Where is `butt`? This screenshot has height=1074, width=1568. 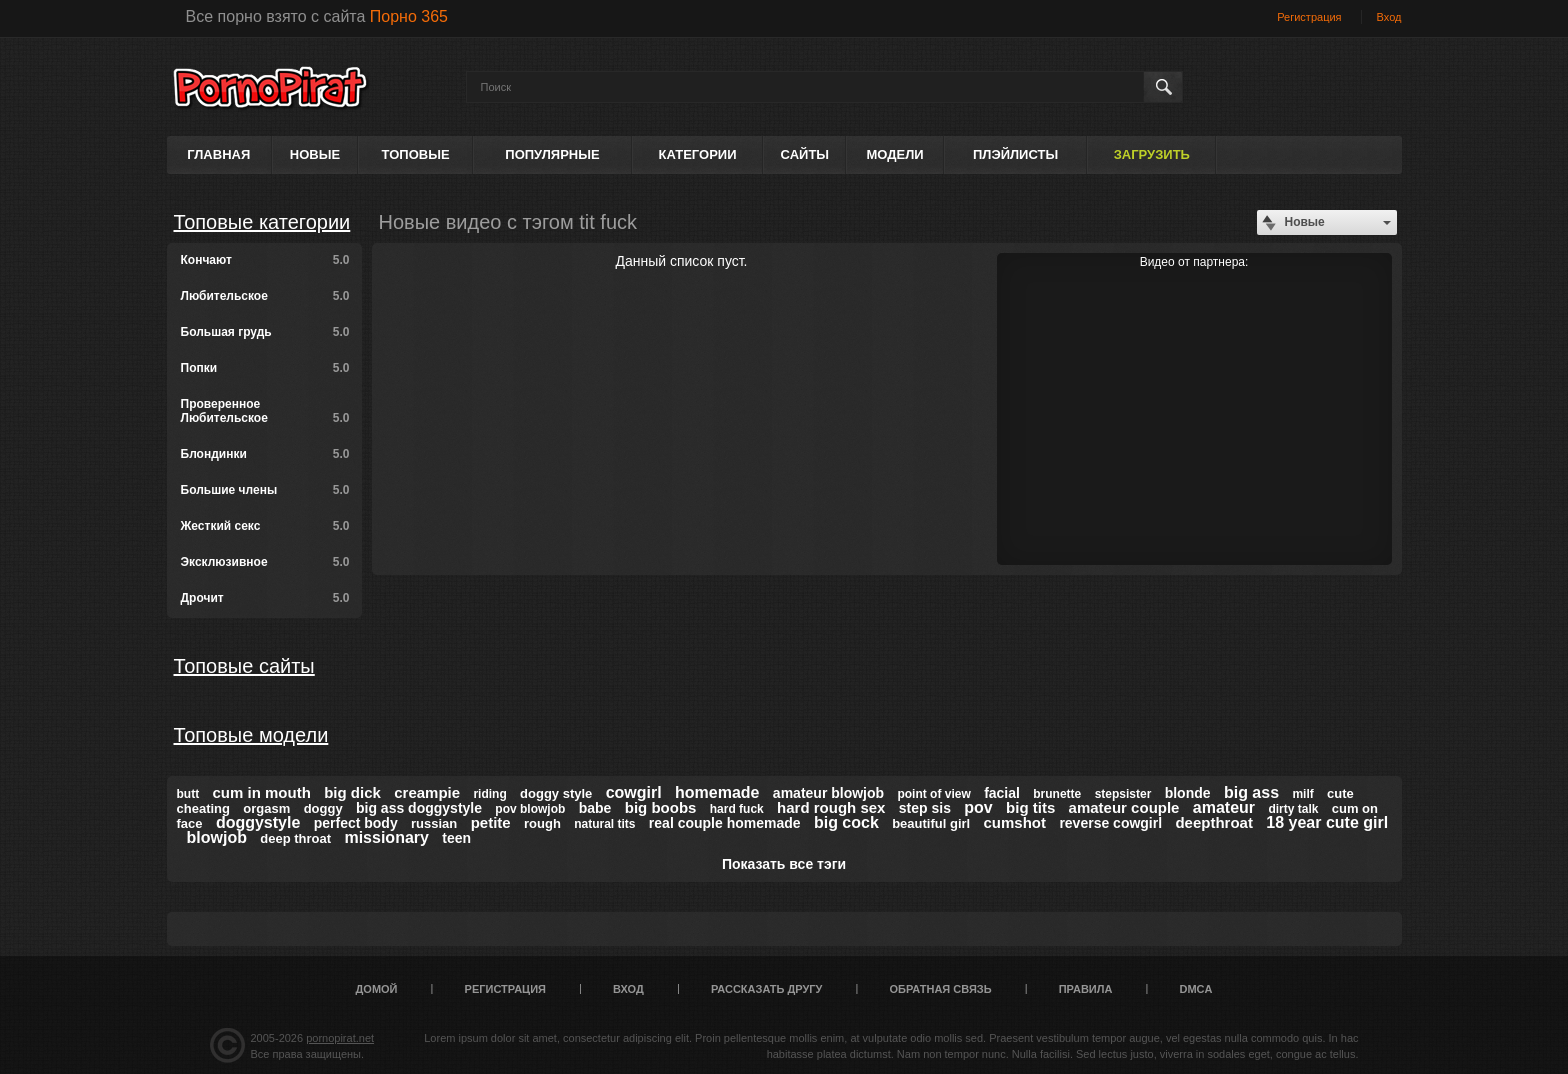 butt is located at coordinates (188, 794).